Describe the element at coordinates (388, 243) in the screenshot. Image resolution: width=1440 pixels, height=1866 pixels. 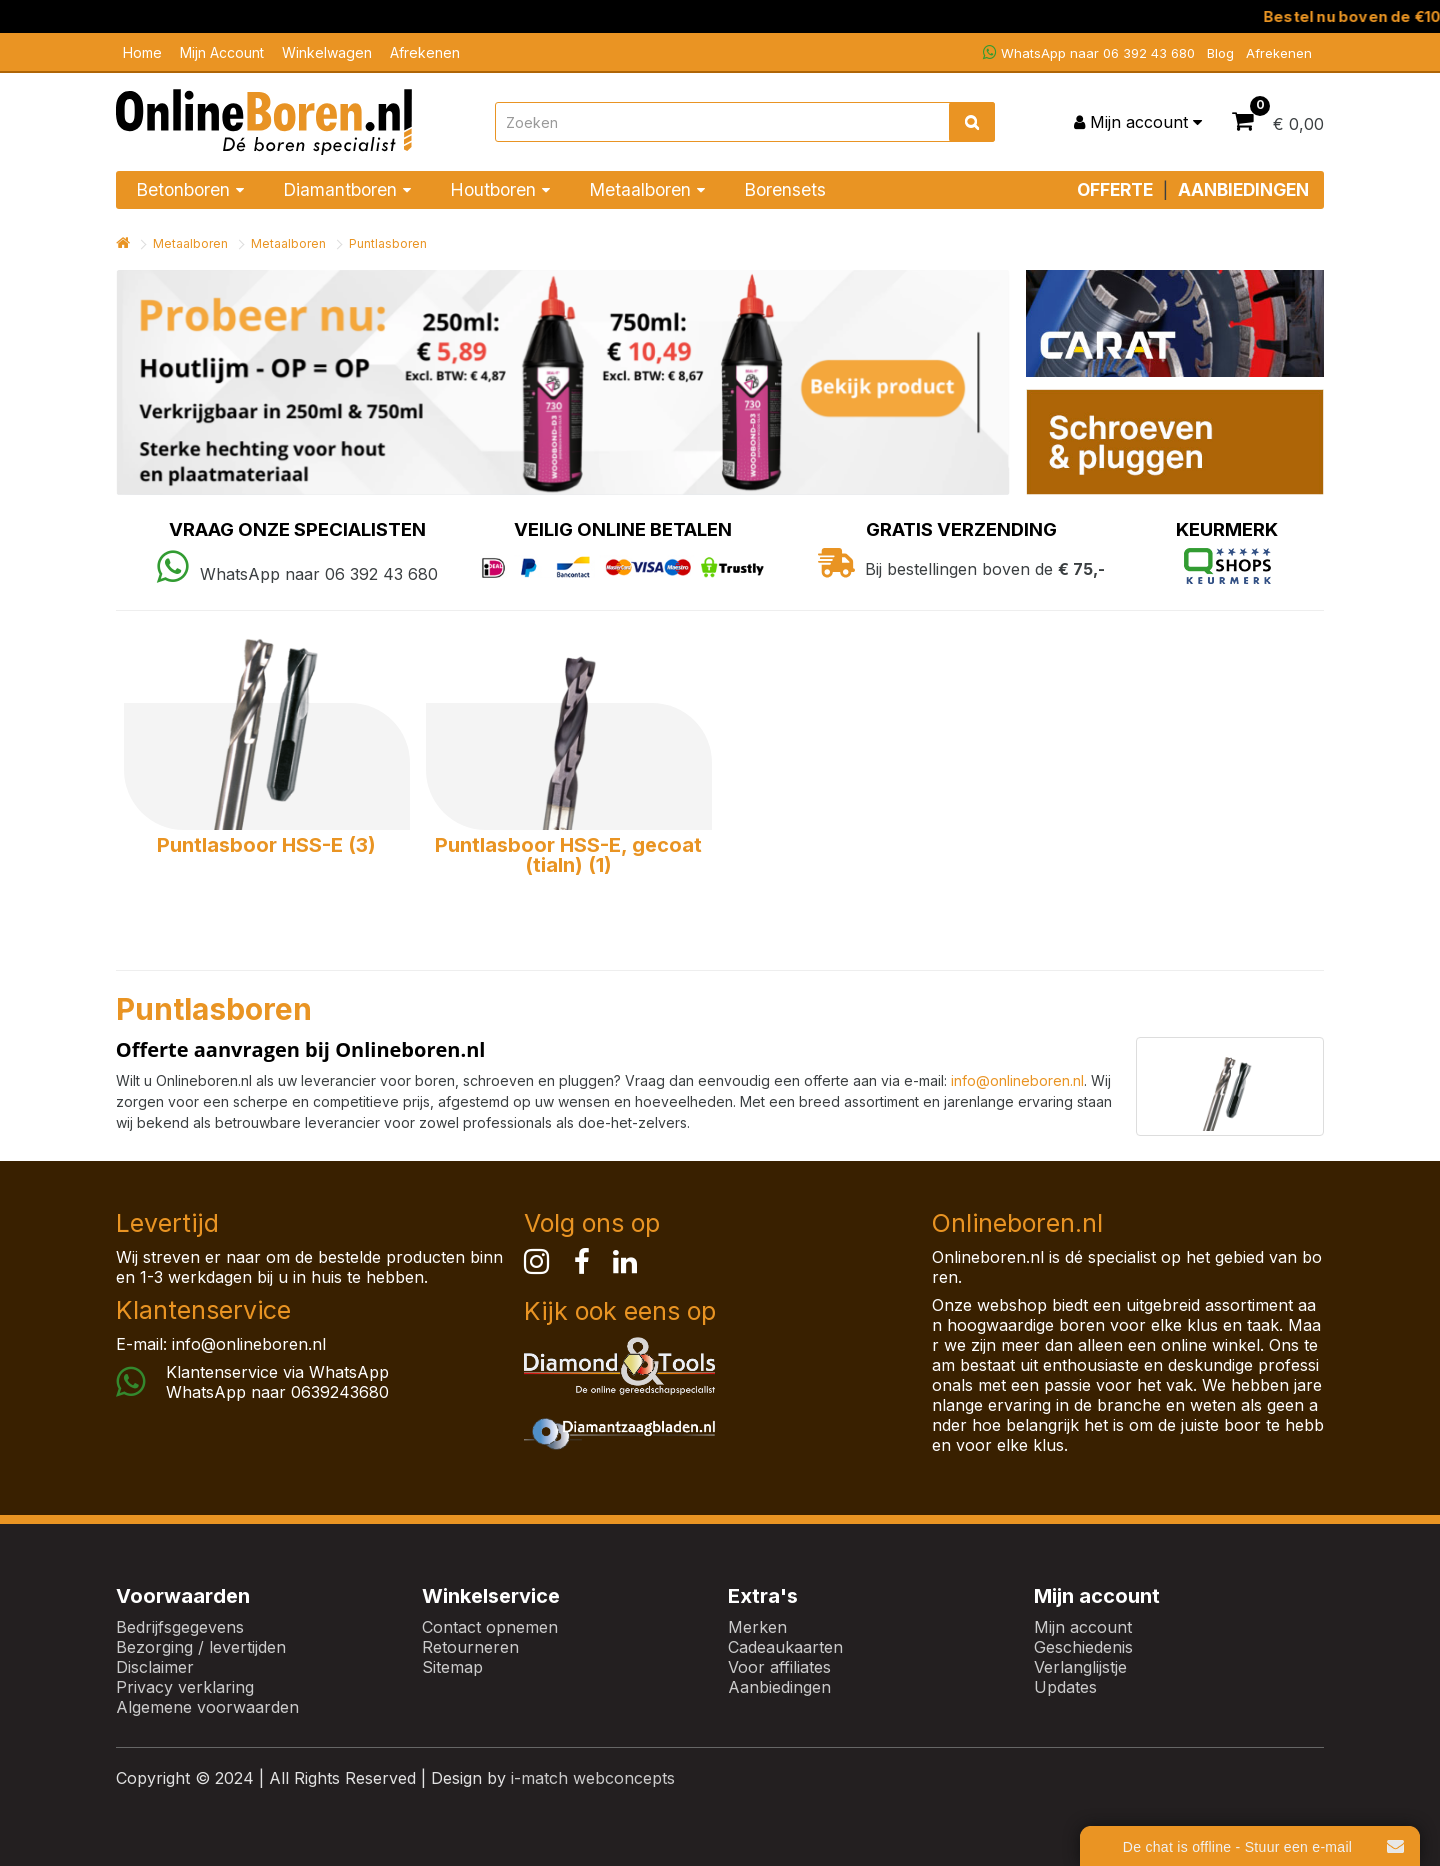
I see `Puntlasboren` at that location.